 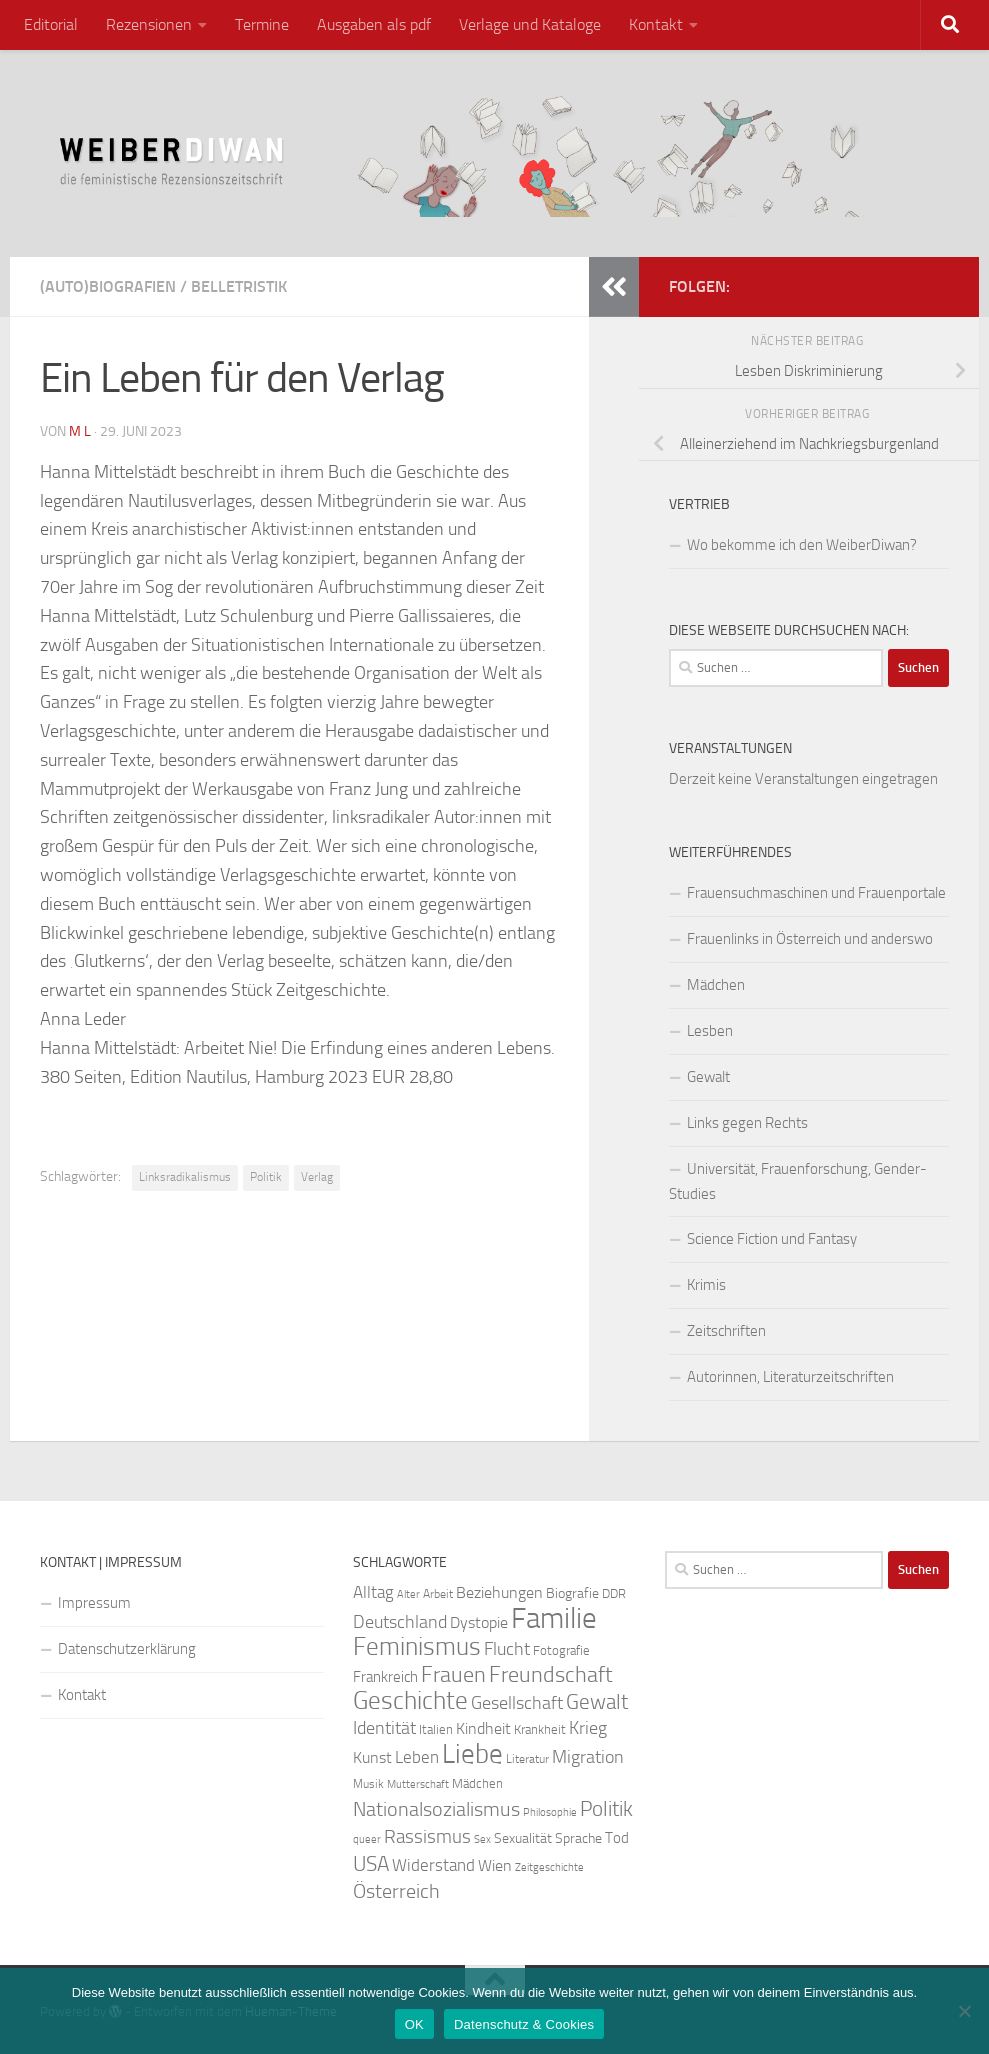 I want to click on Krieg [Krieg (36 Einträge)], so click(x=588, y=1728).